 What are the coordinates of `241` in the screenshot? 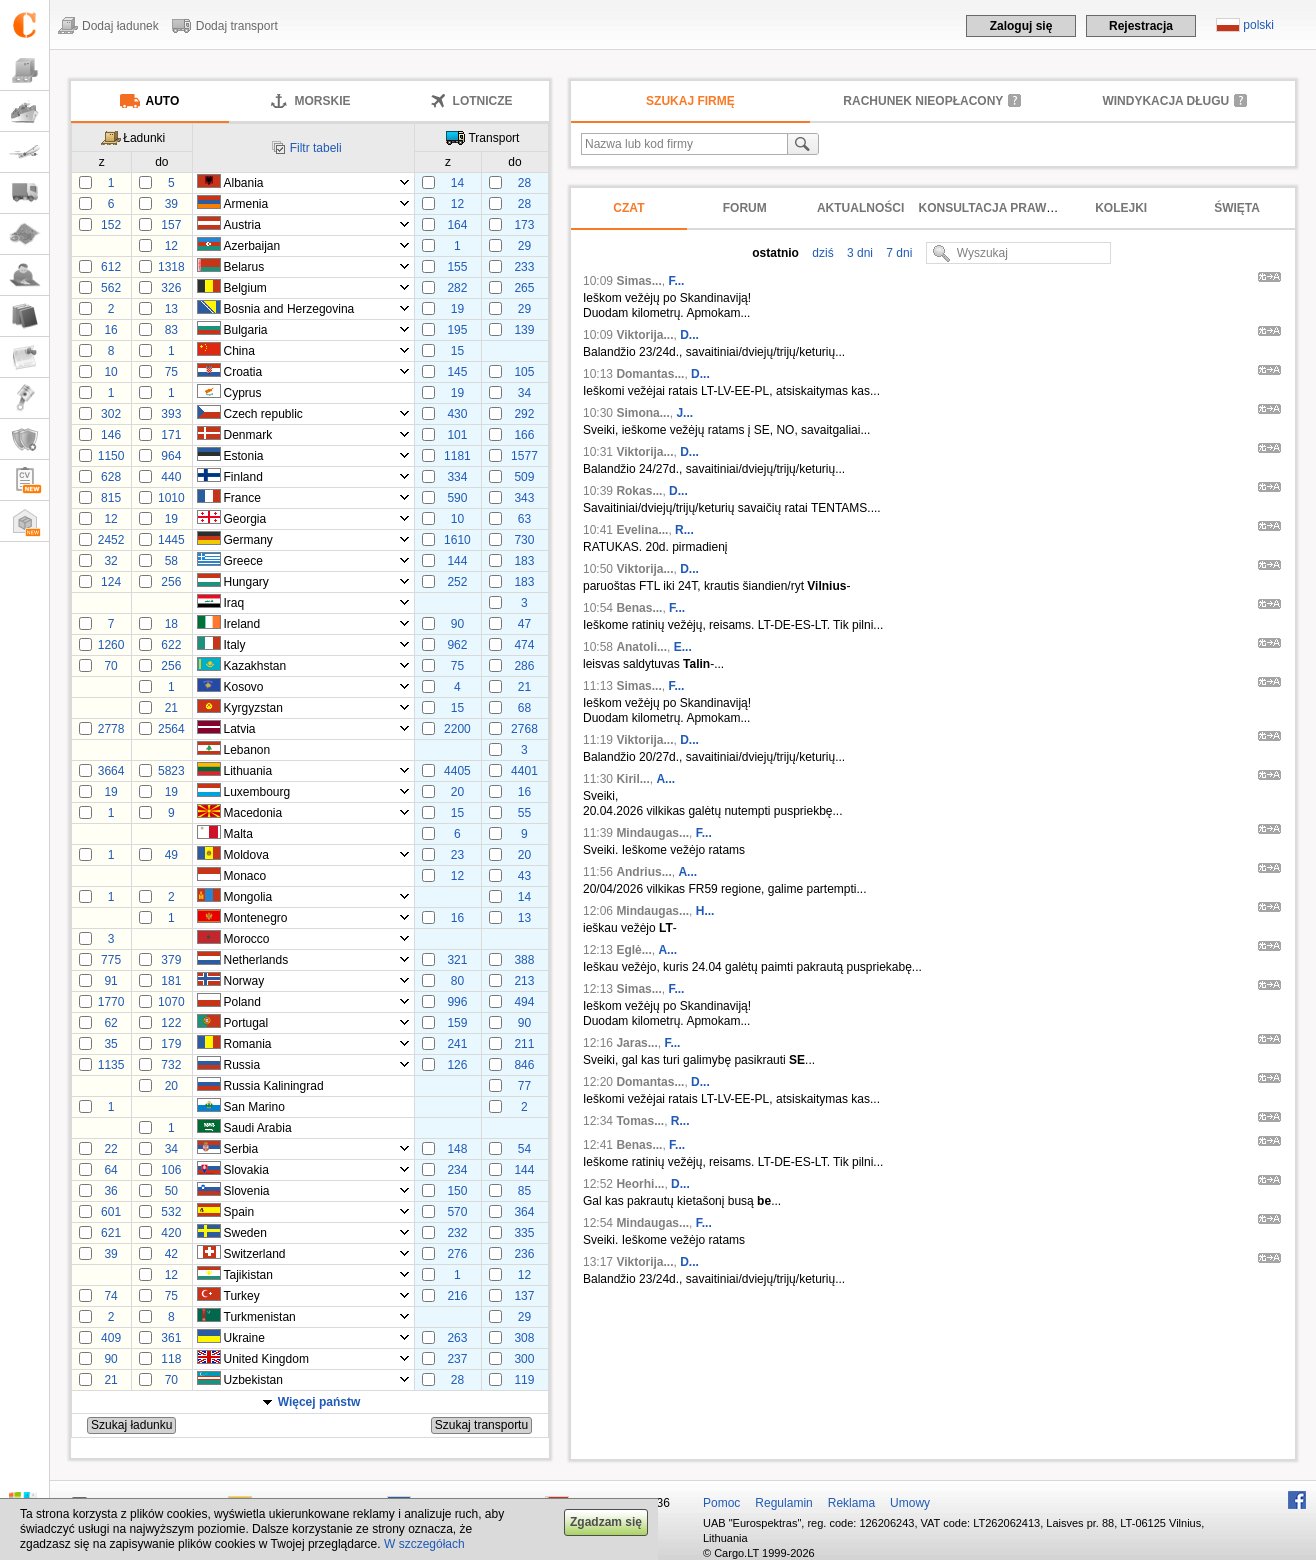 It's located at (457, 1044).